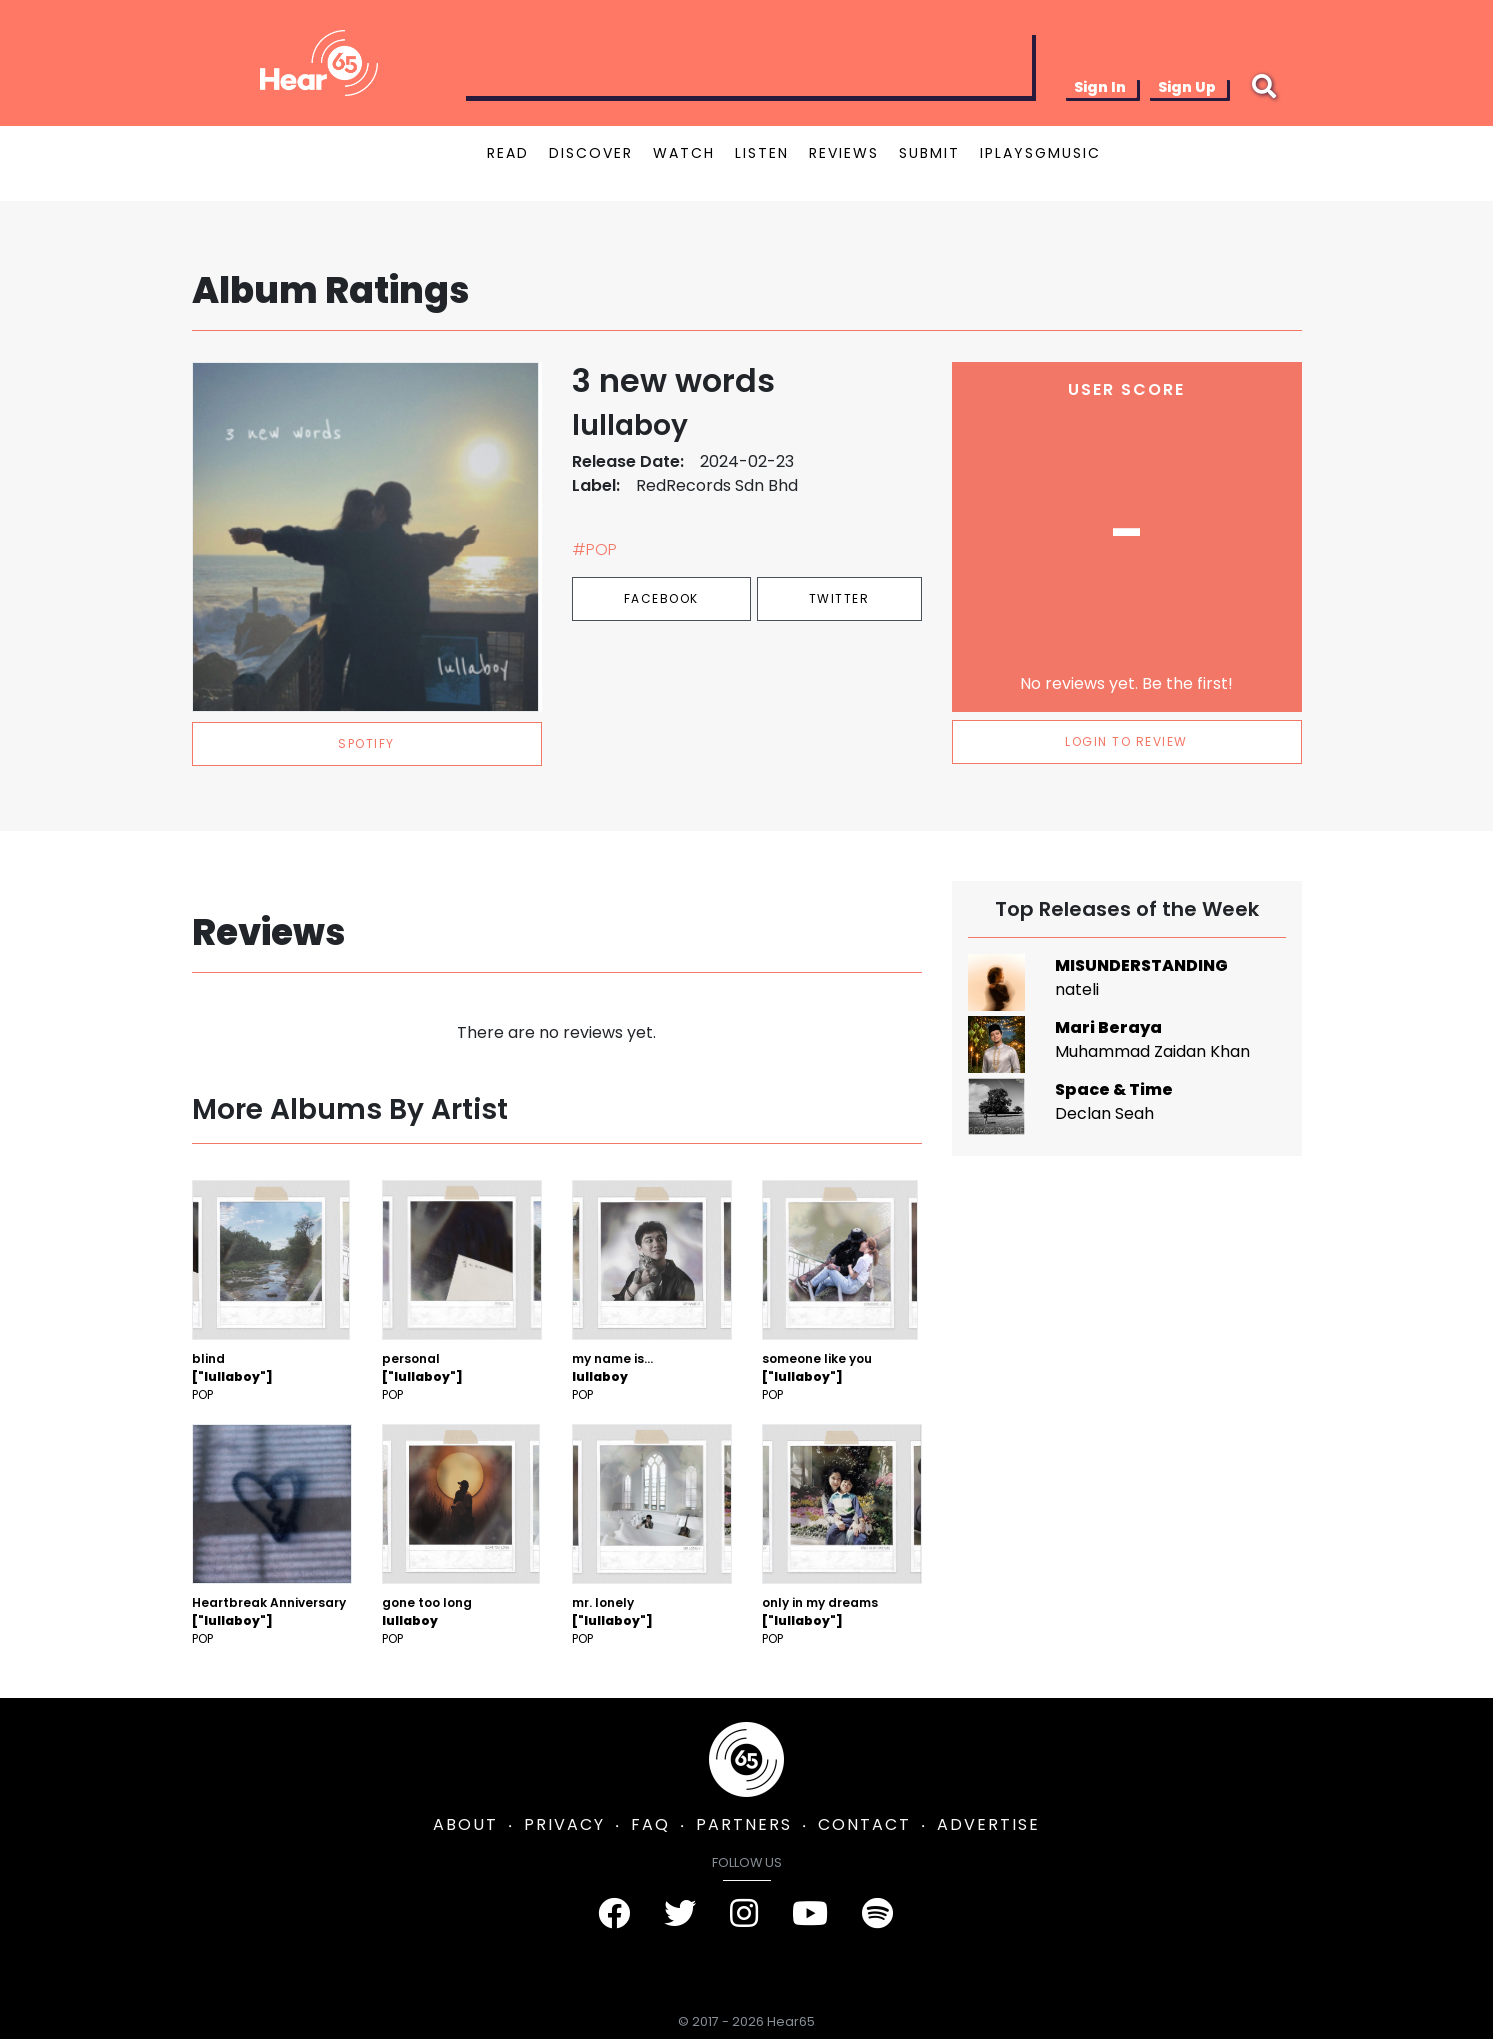 Image resolution: width=1493 pixels, height=2039 pixels. I want to click on REVIEWS, so click(844, 153).